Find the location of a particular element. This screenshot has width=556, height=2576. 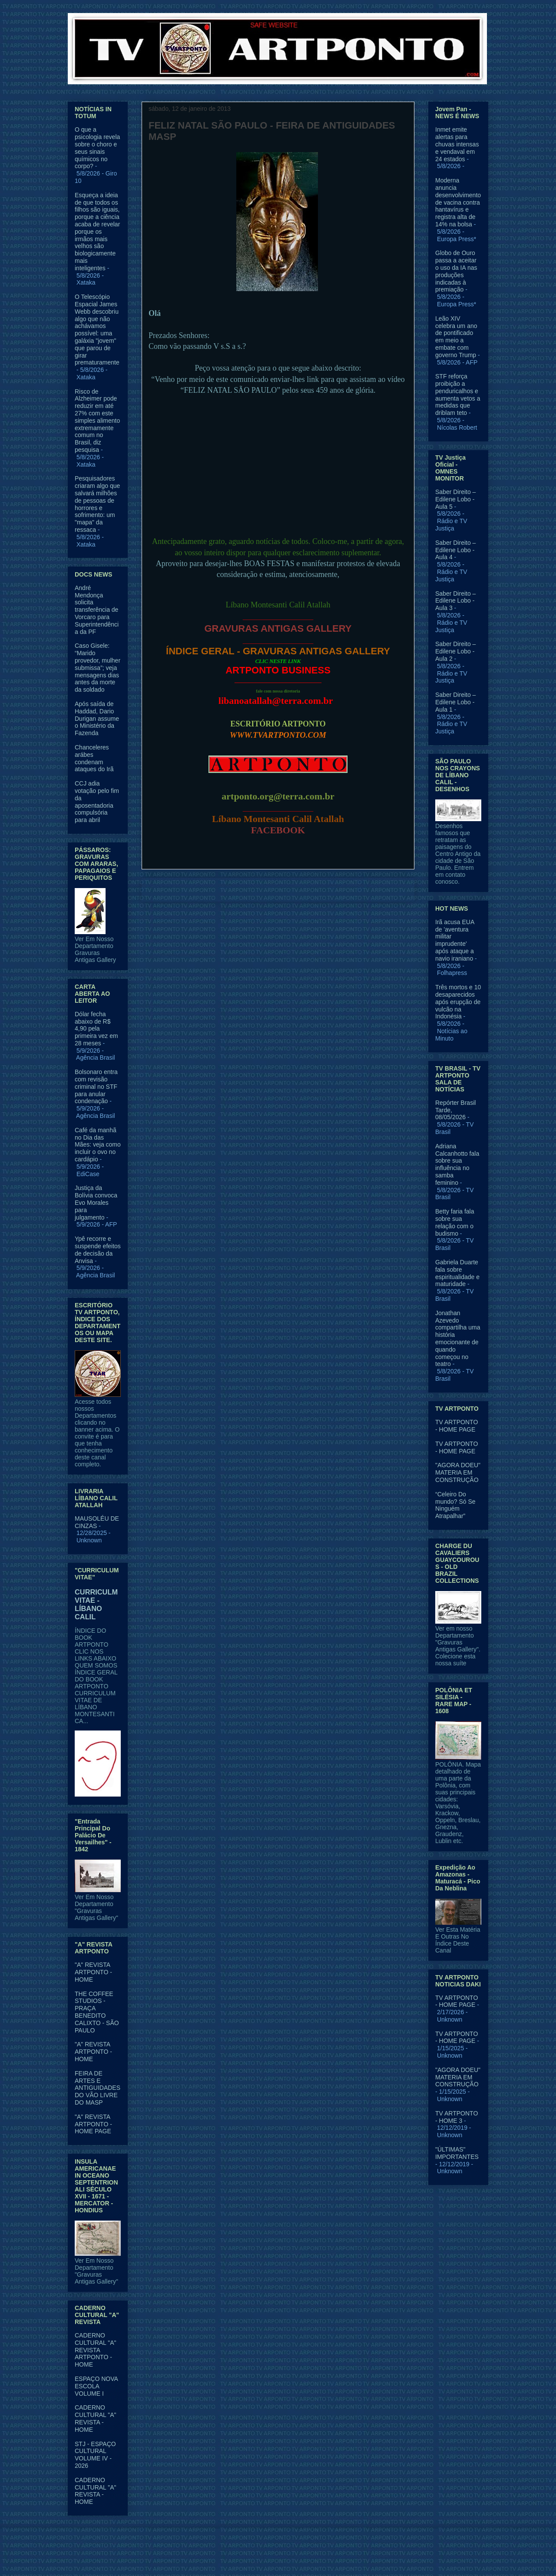

Leão XIV celebra um ano de pontificado em meio a embate com governo Trump is located at coordinates (456, 336).